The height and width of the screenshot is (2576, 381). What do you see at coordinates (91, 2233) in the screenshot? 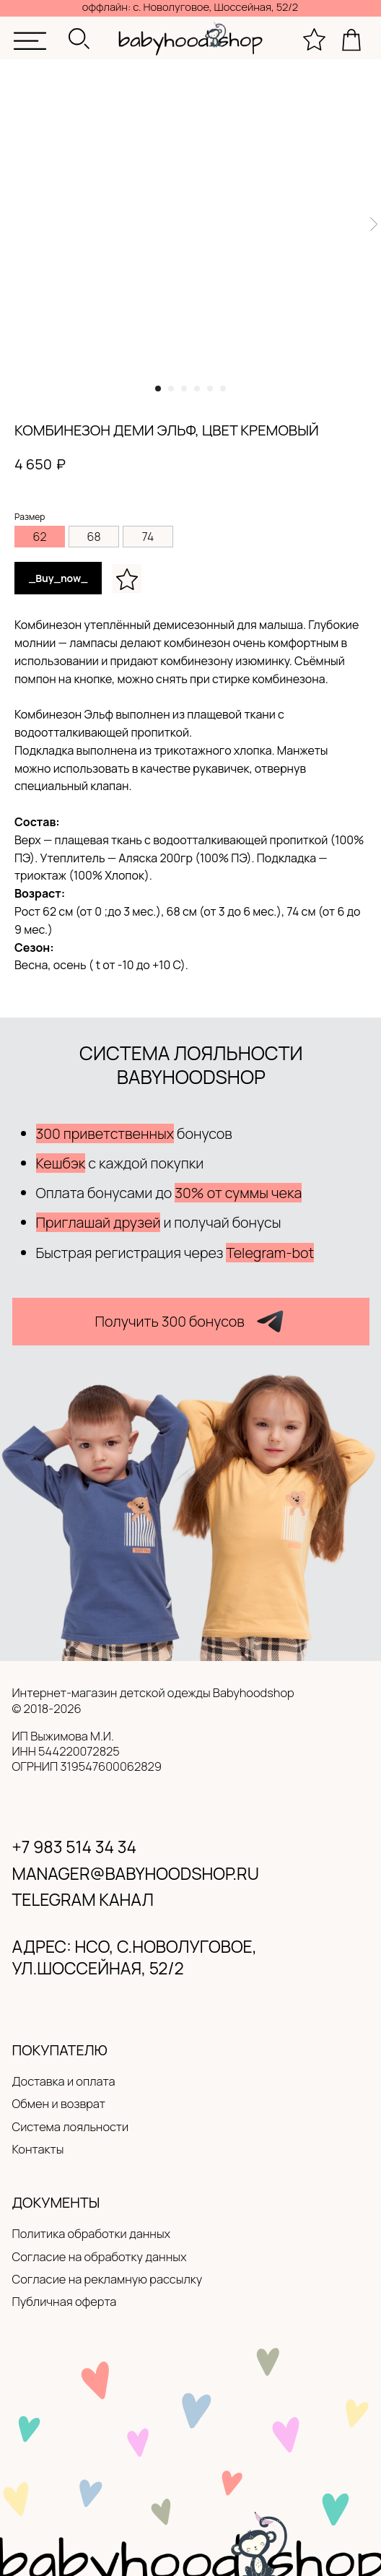
I see `Политика обработки данных` at bounding box center [91, 2233].